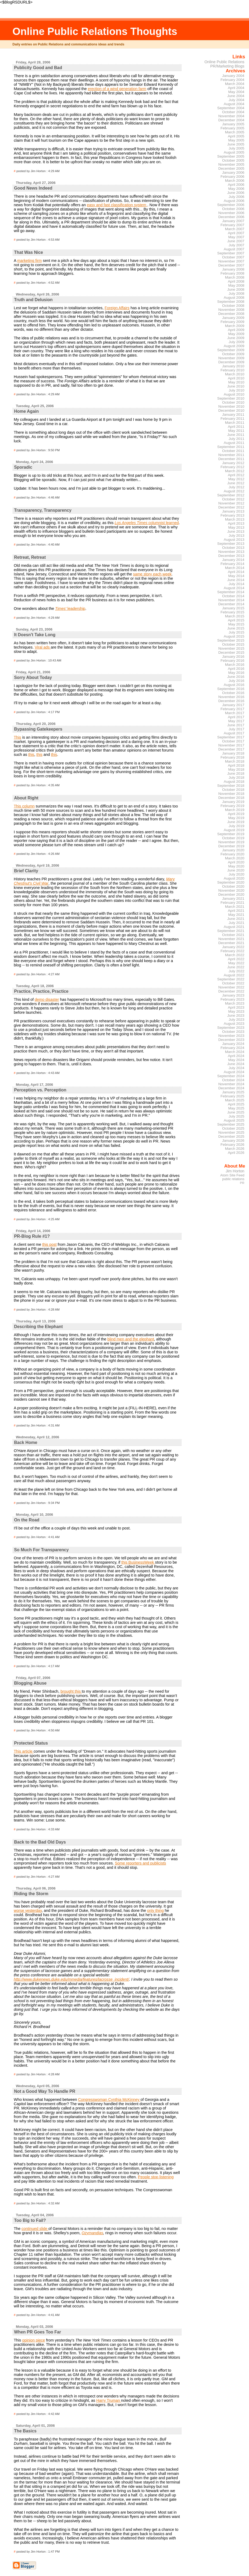 The height and width of the screenshot is (2576, 249). Describe the element at coordinates (233, 850) in the screenshot. I see `January 2020` at that location.